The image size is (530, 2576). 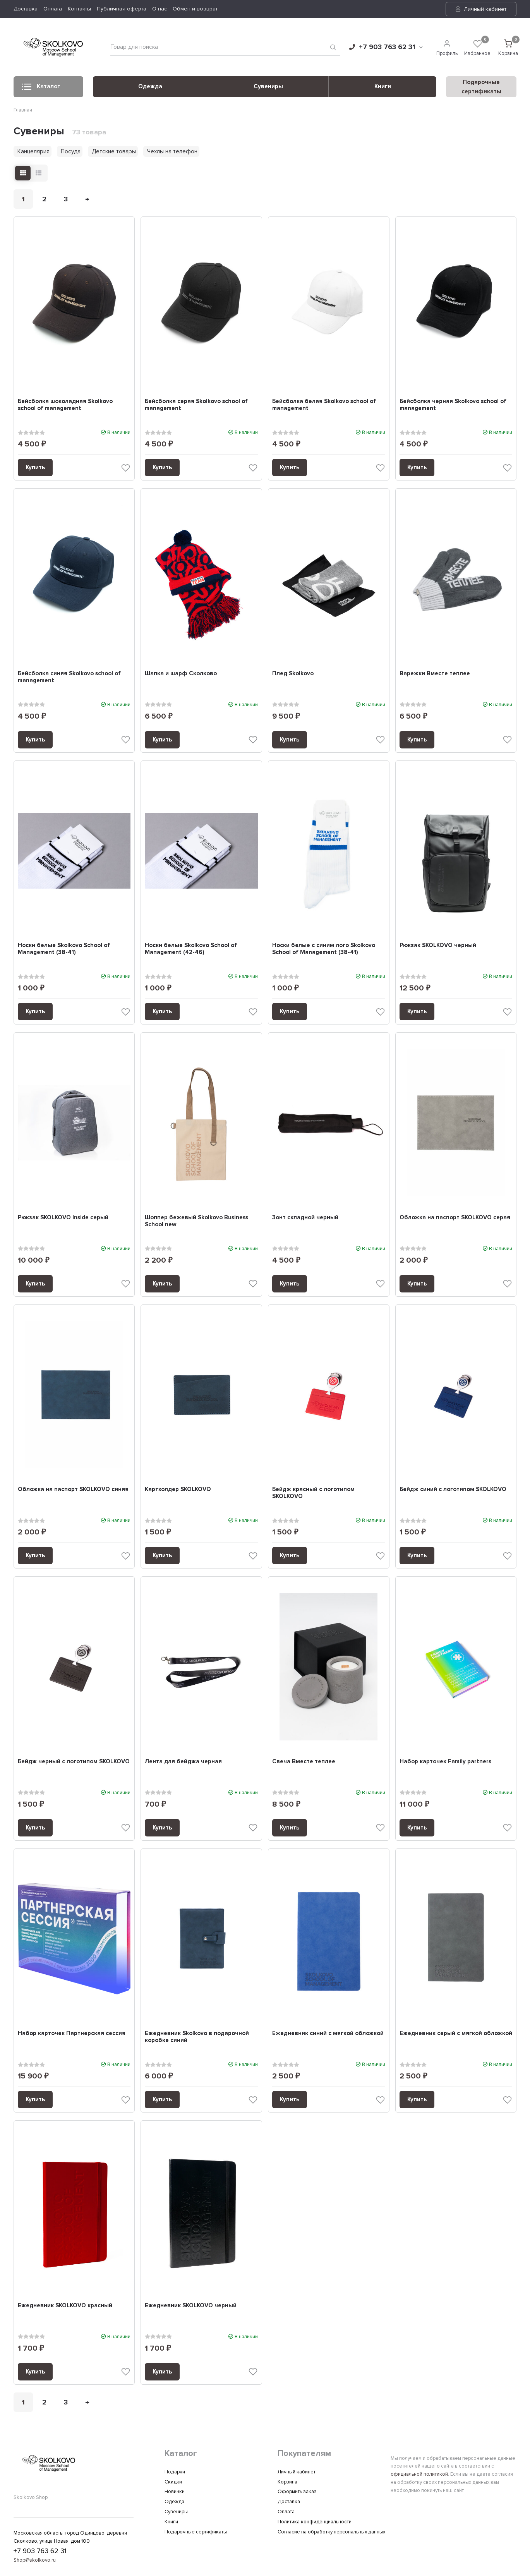 I want to click on Контакты, so click(x=79, y=8).